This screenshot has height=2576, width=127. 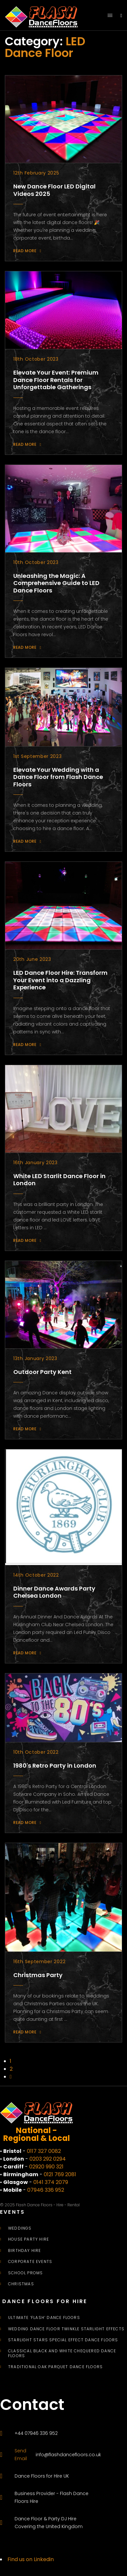 What do you see at coordinates (20, 2228) in the screenshot?
I see `Weddings` at bounding box center [20, 2228].